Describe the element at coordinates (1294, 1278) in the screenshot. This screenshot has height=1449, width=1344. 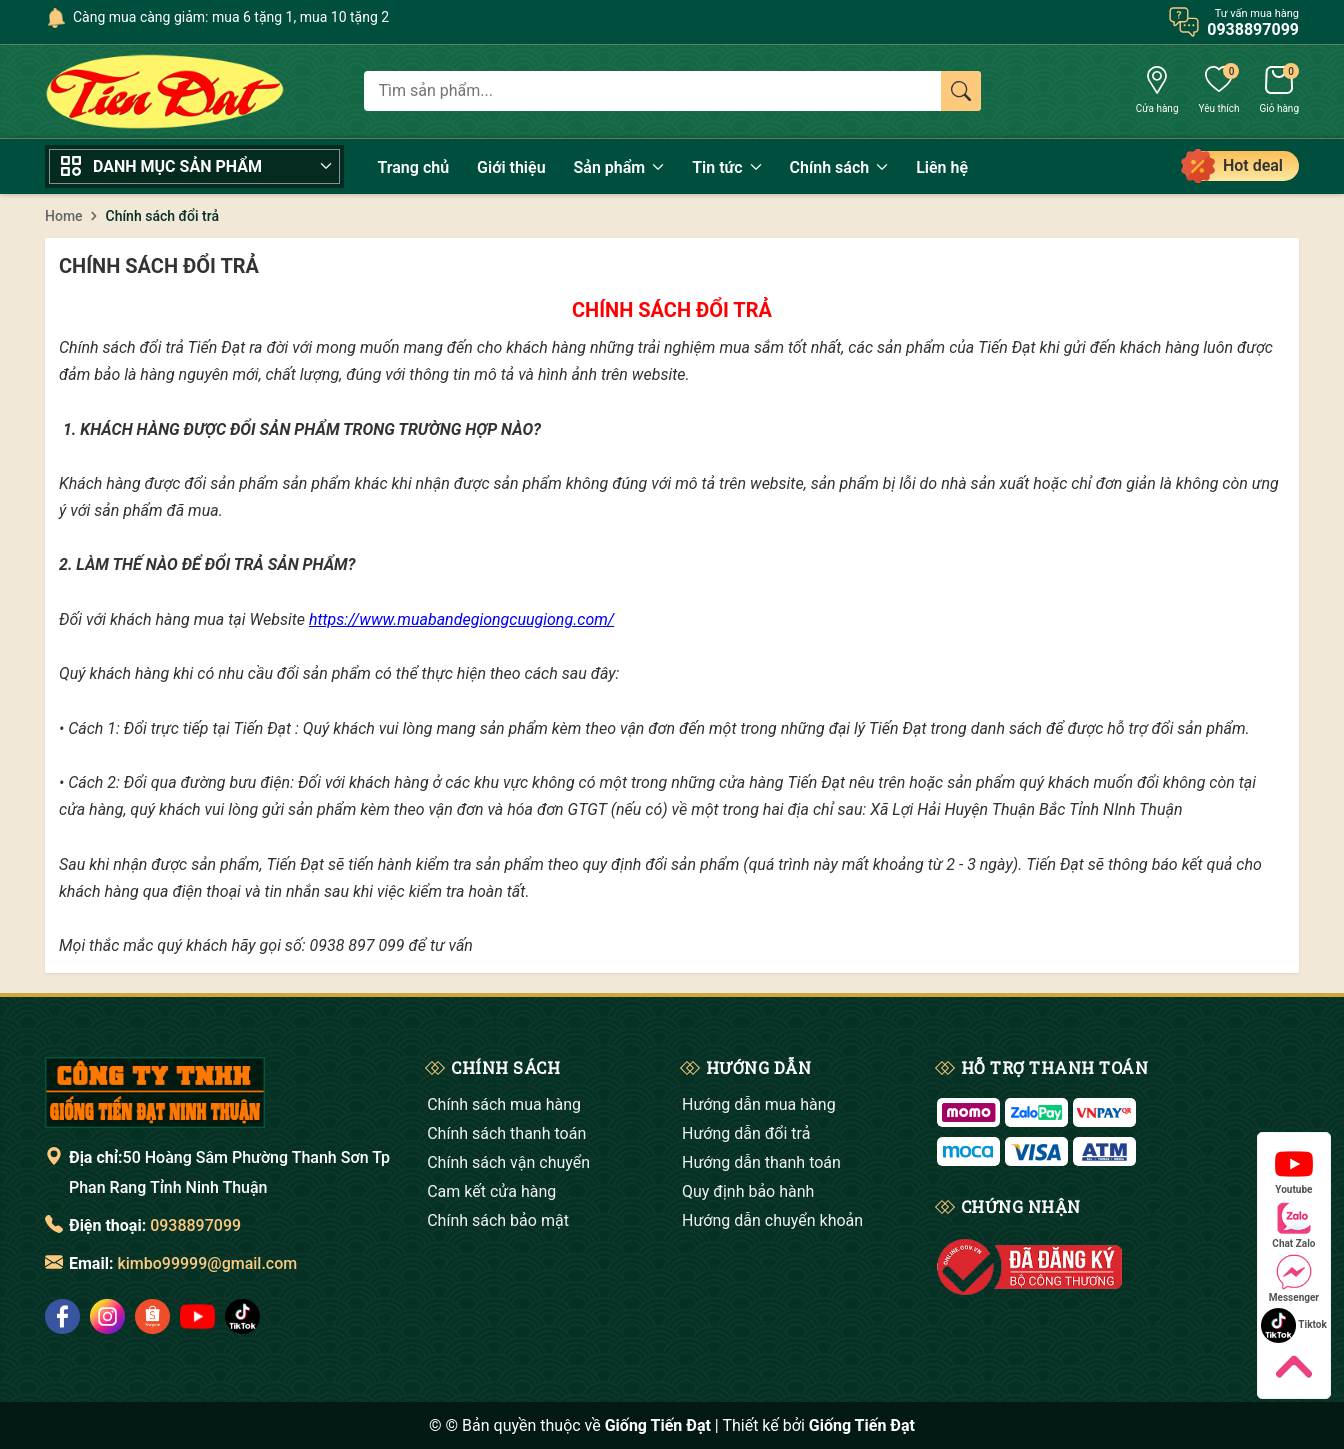
I see `Messenger` at that location.